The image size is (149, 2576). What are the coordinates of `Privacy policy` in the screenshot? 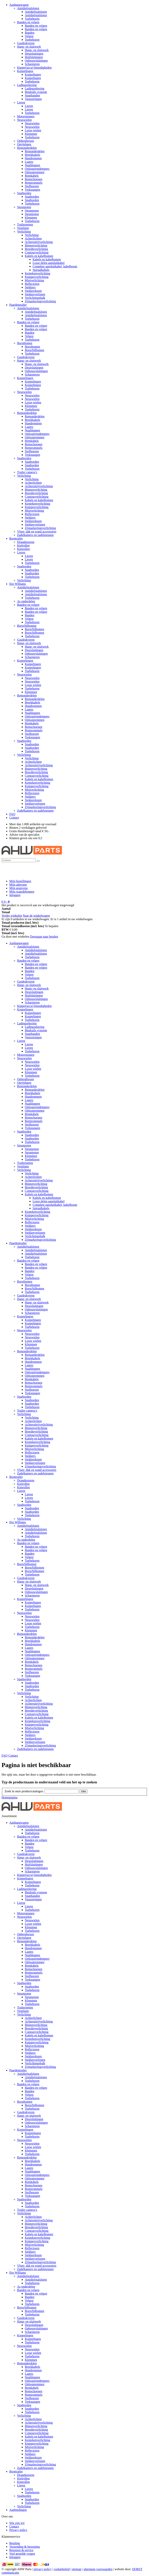 It's located at (18, 2530).